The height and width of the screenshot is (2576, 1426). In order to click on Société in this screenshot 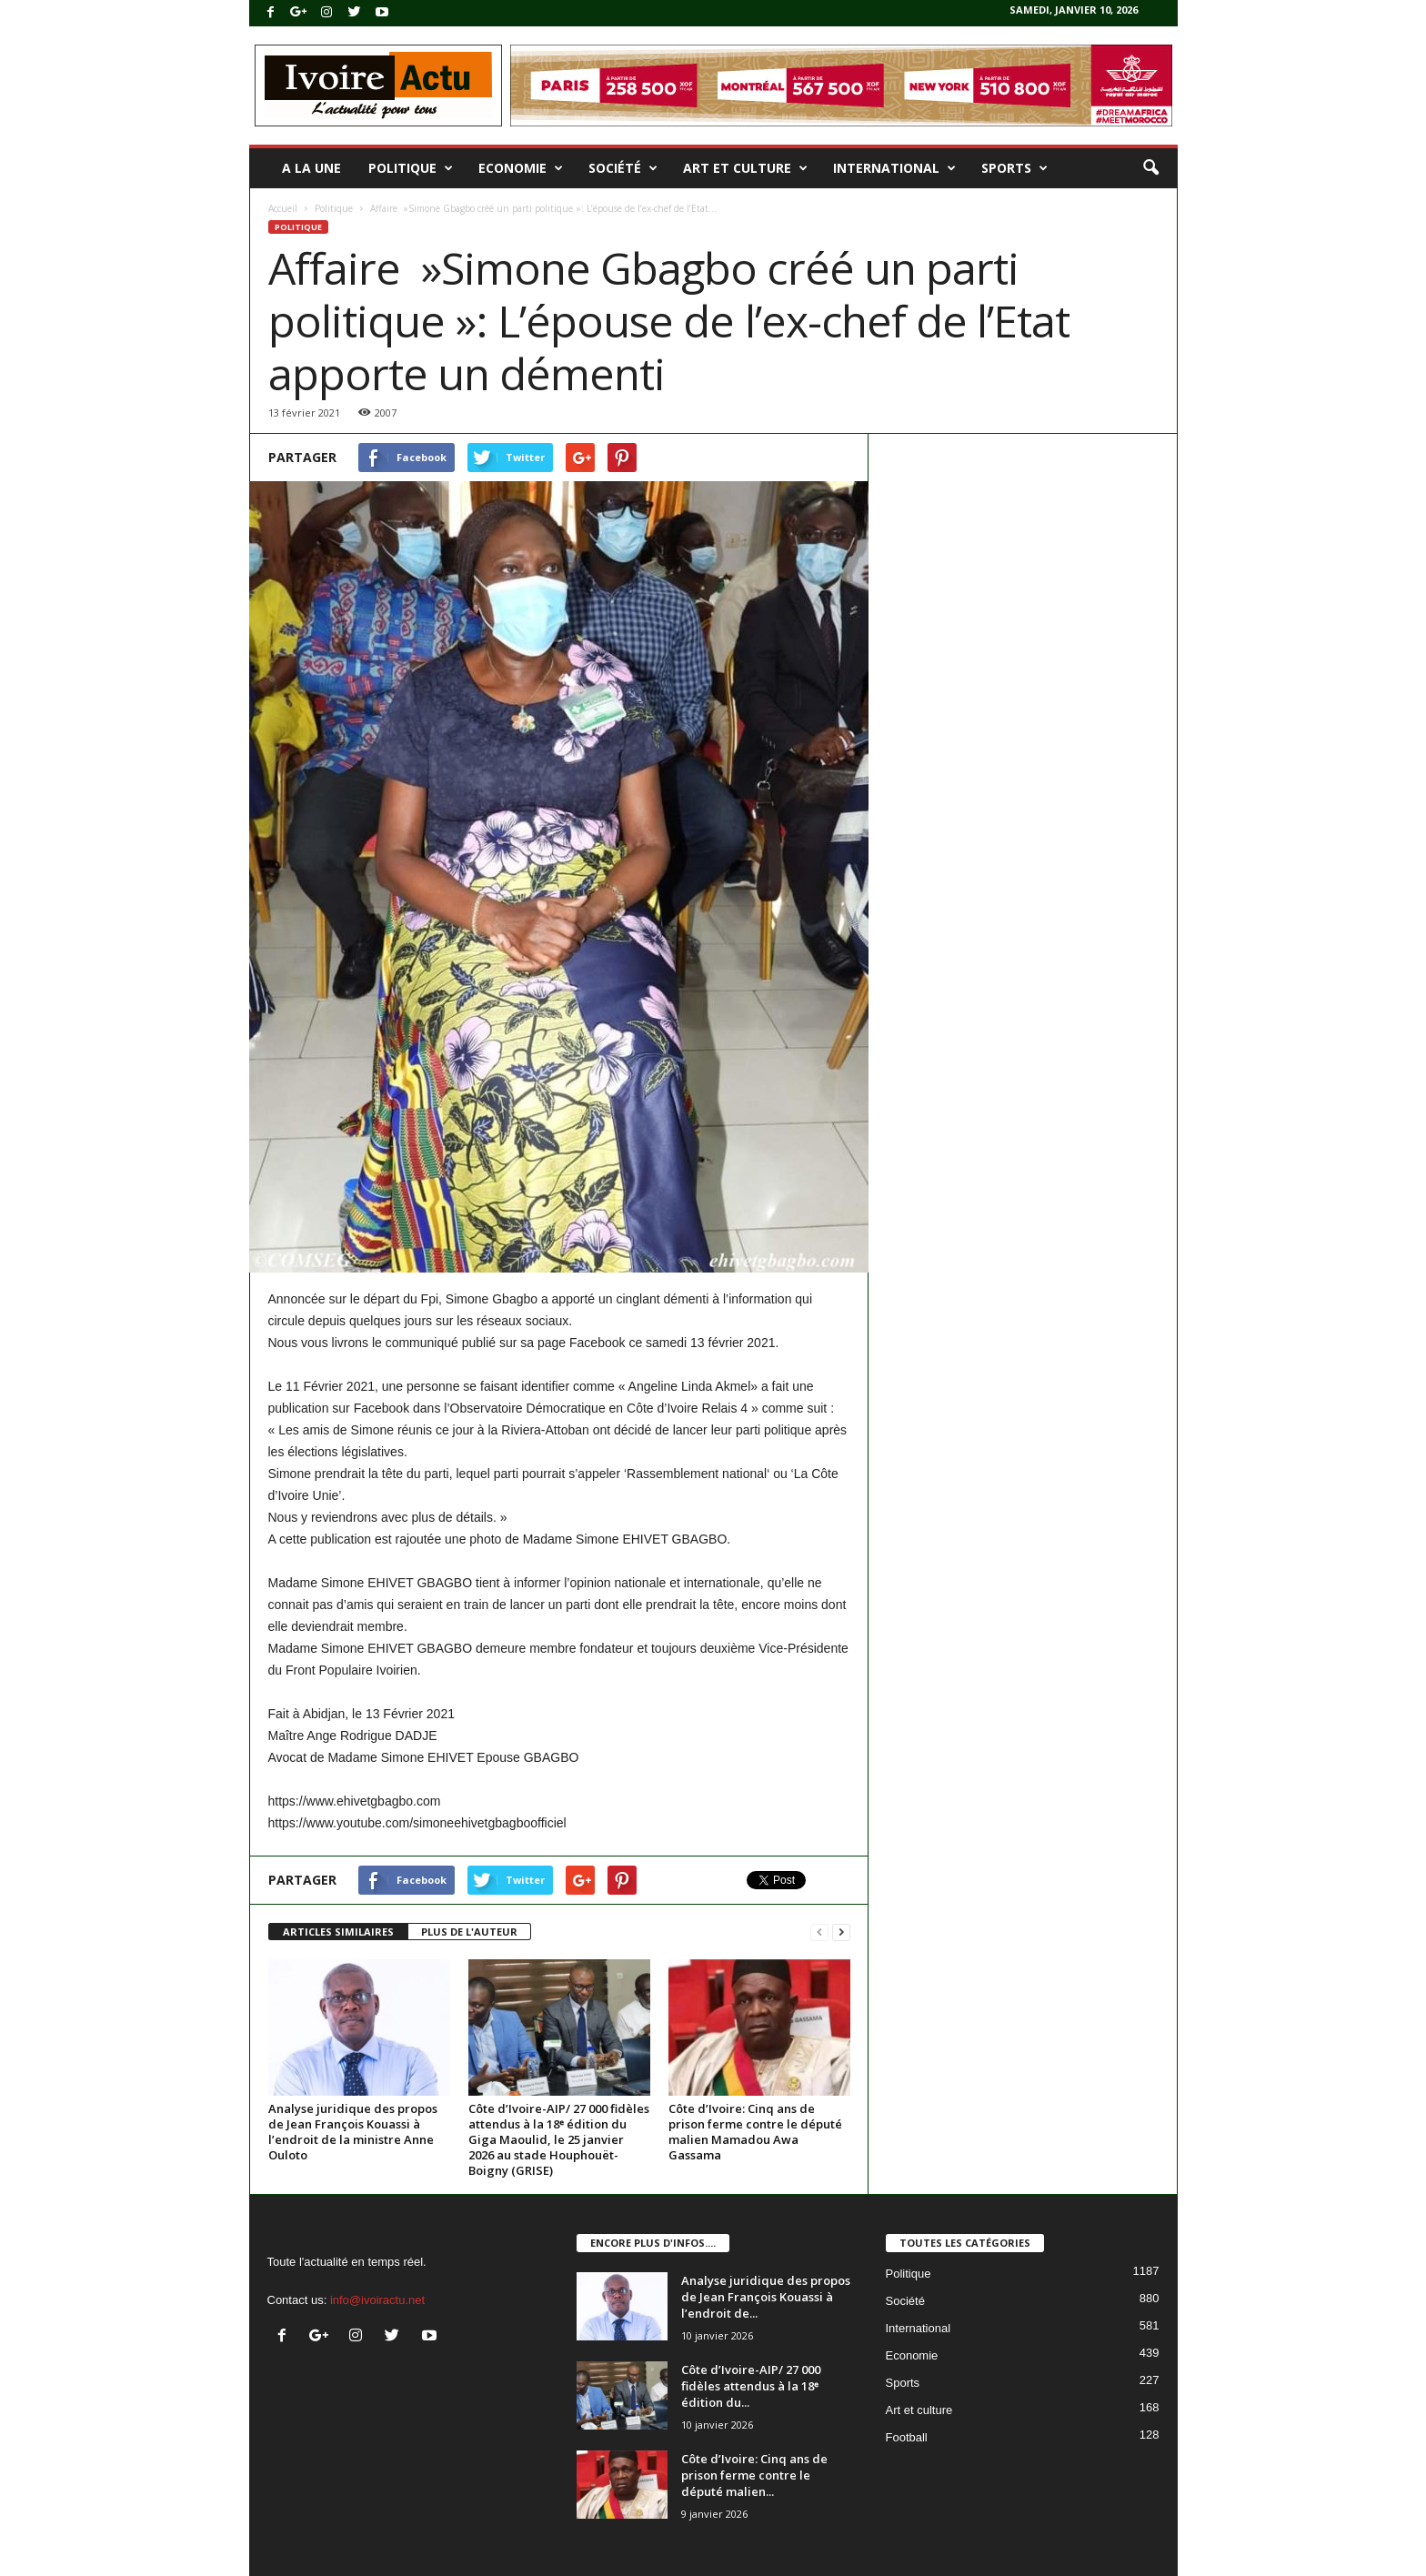, I will do `click(623, 168)`.